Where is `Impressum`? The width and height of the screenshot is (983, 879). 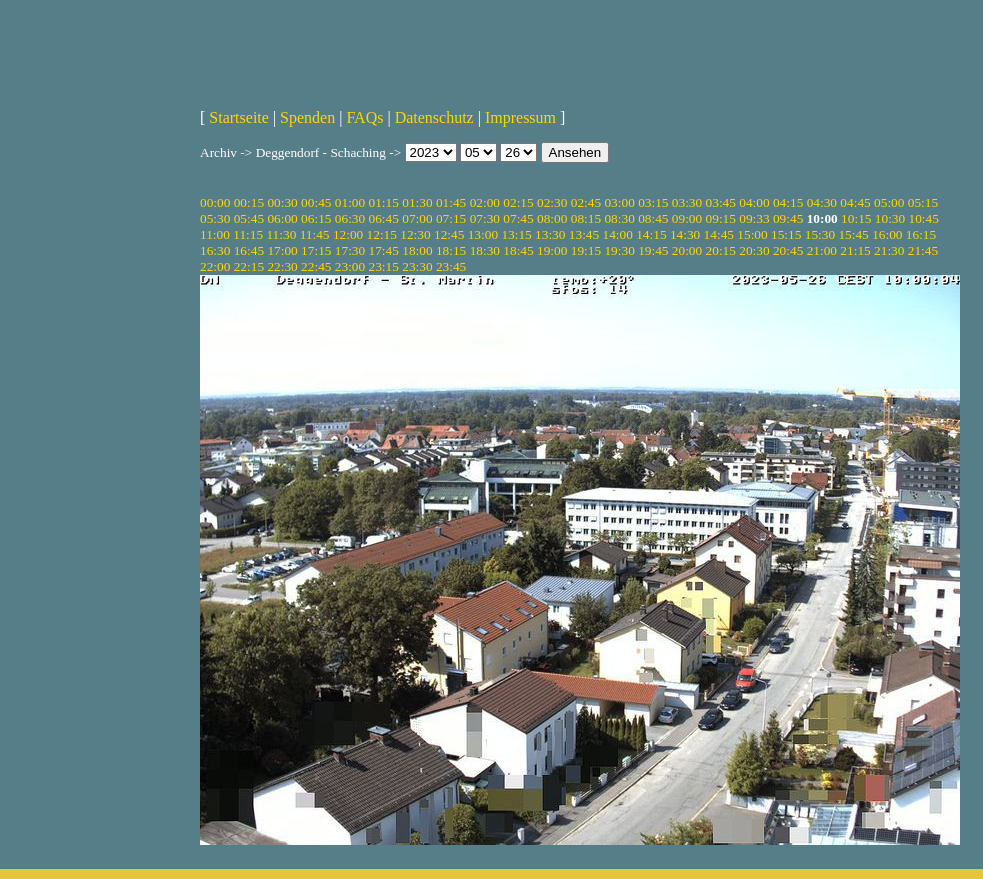 Impressum is located at coordinates (520, 117).